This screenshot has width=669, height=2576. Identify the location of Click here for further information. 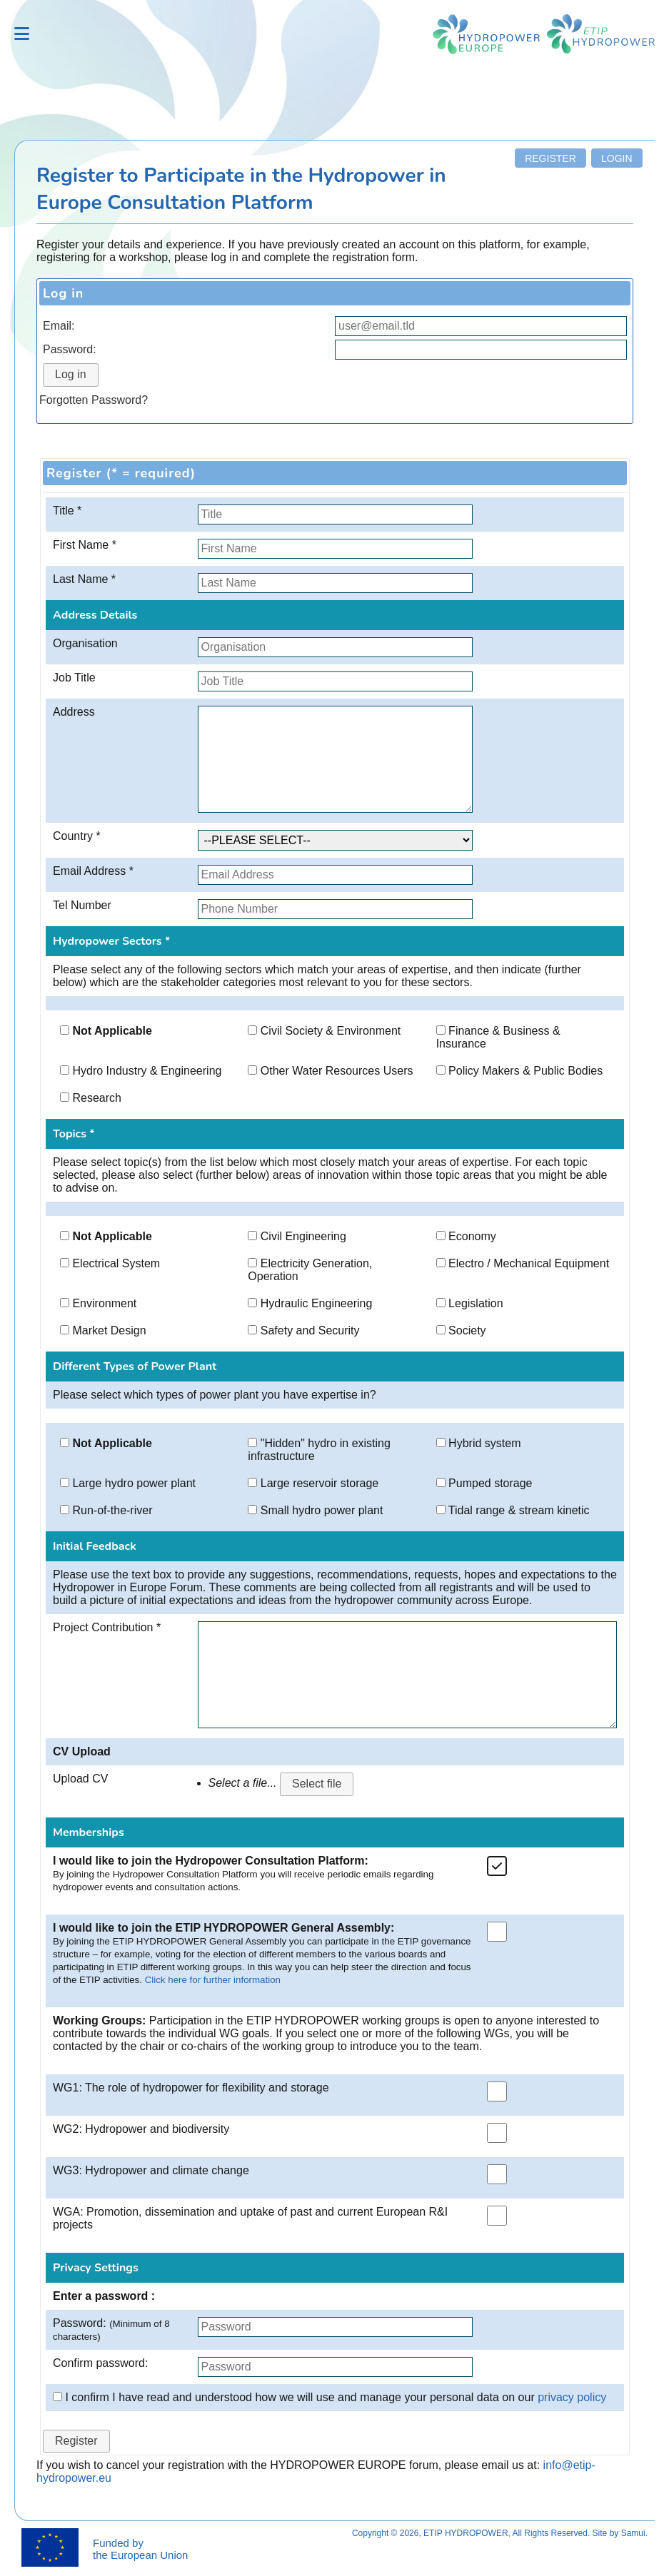
(213, 1979).